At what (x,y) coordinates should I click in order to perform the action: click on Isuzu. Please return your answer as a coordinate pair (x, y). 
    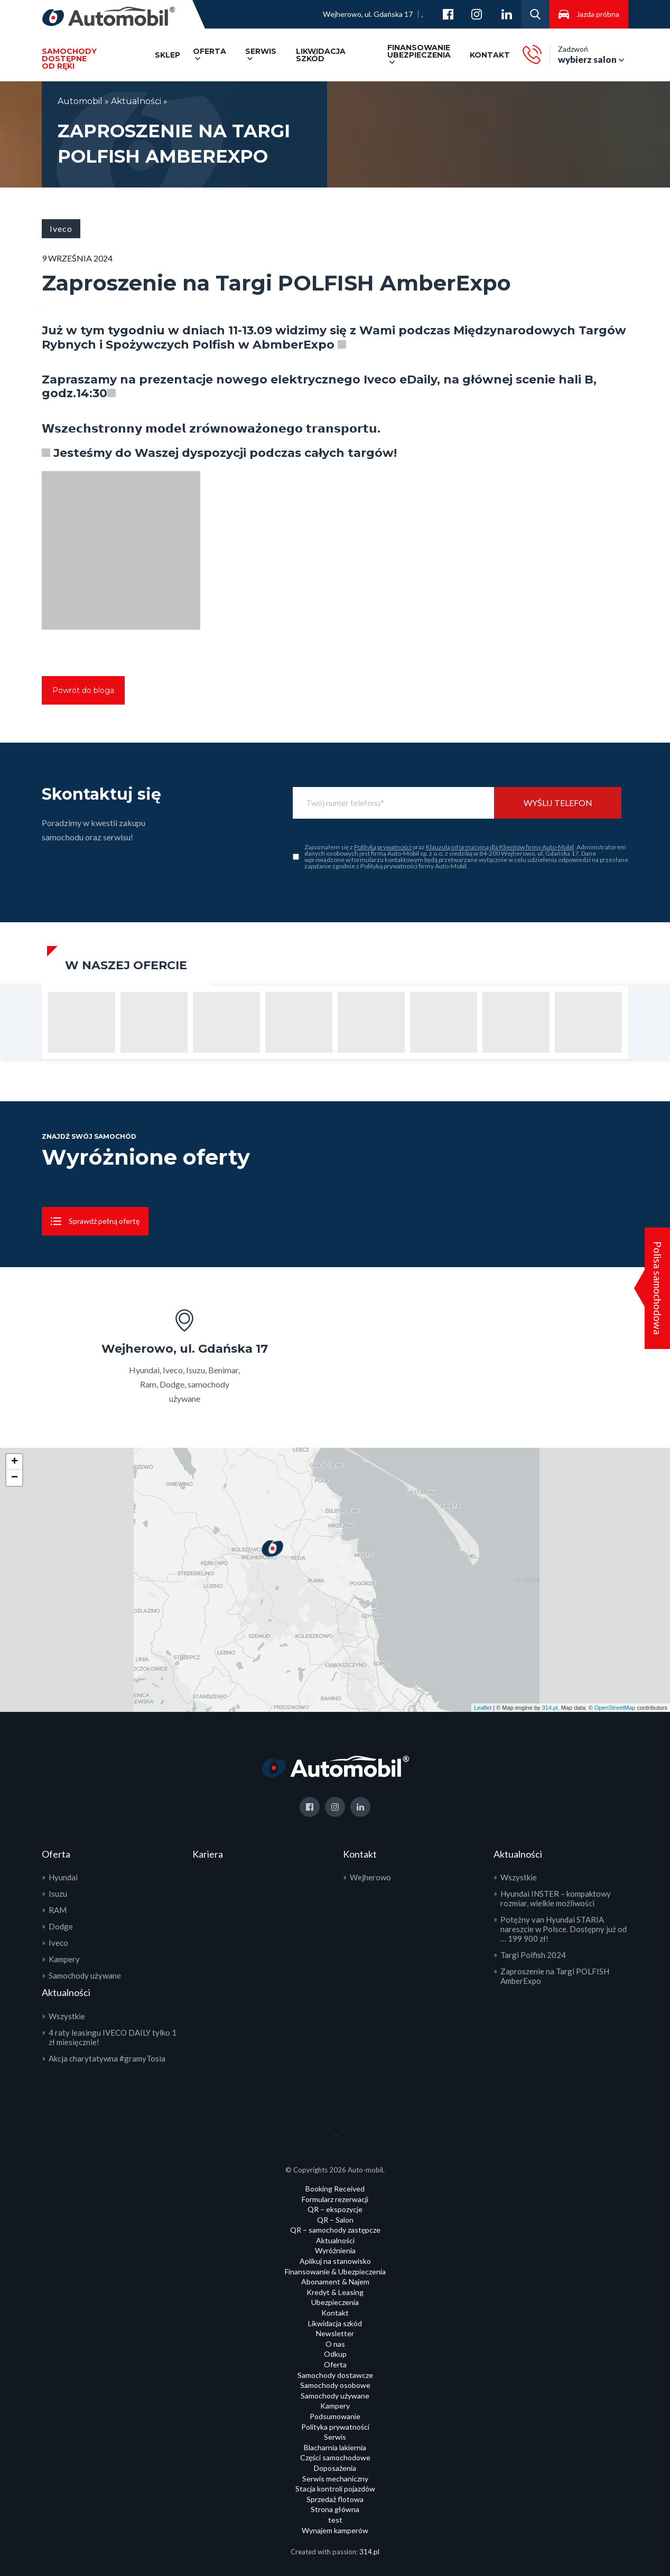
    Looking at the image, I should click on (58, 1893).